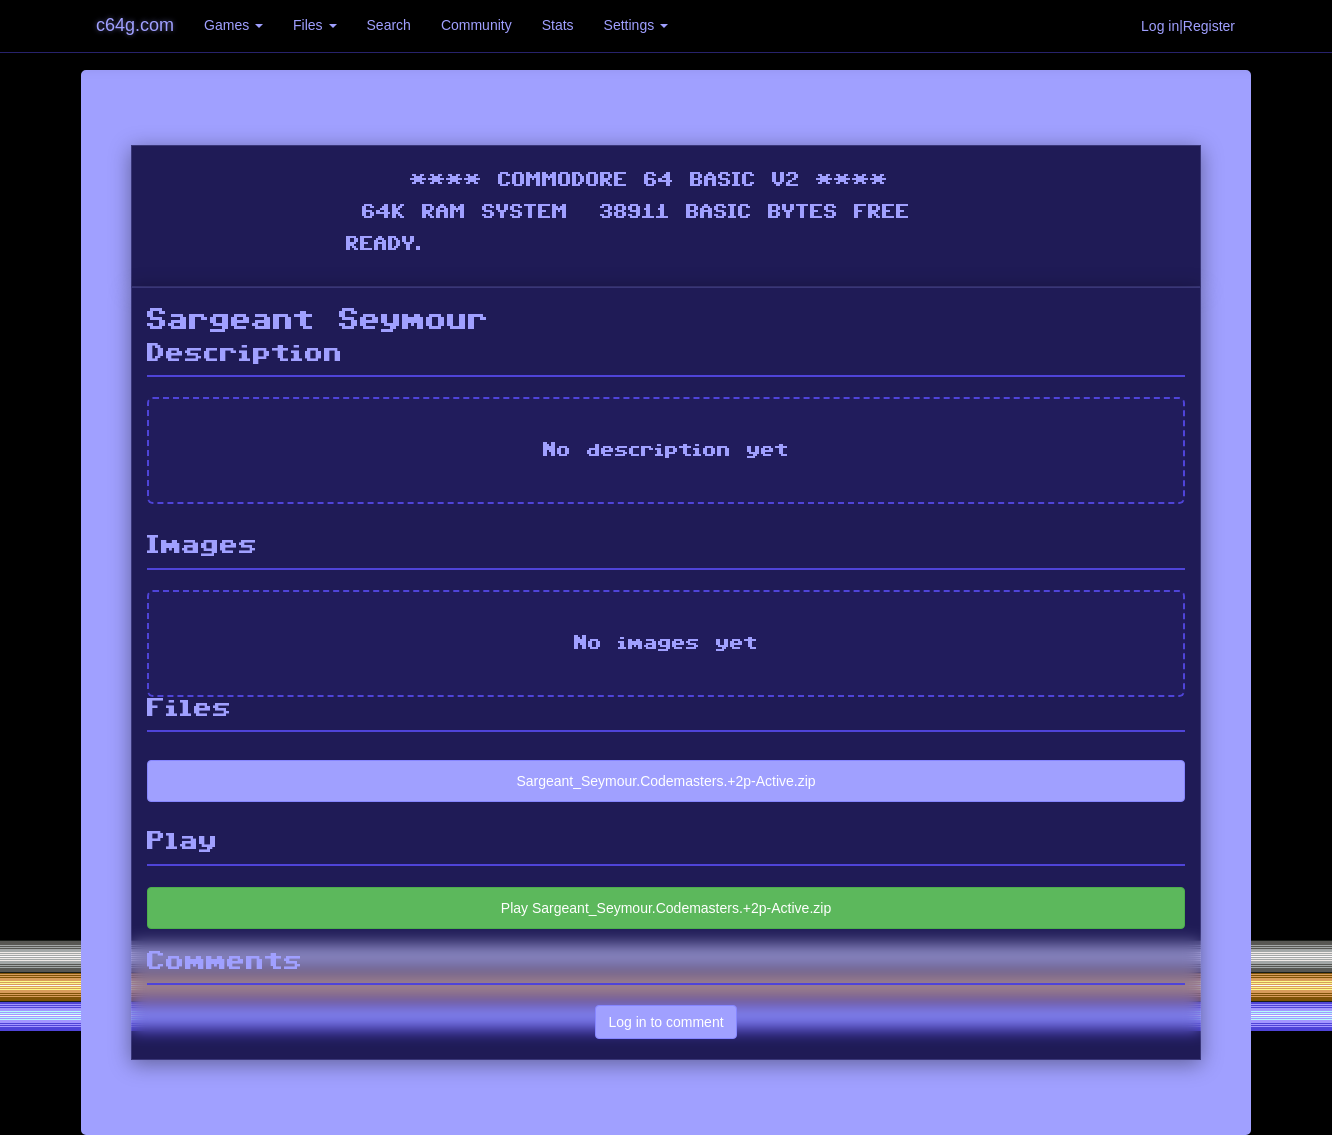 The height and width of the screenshot is (1135, 1332). I want to click on Stats, so click(558, 25).